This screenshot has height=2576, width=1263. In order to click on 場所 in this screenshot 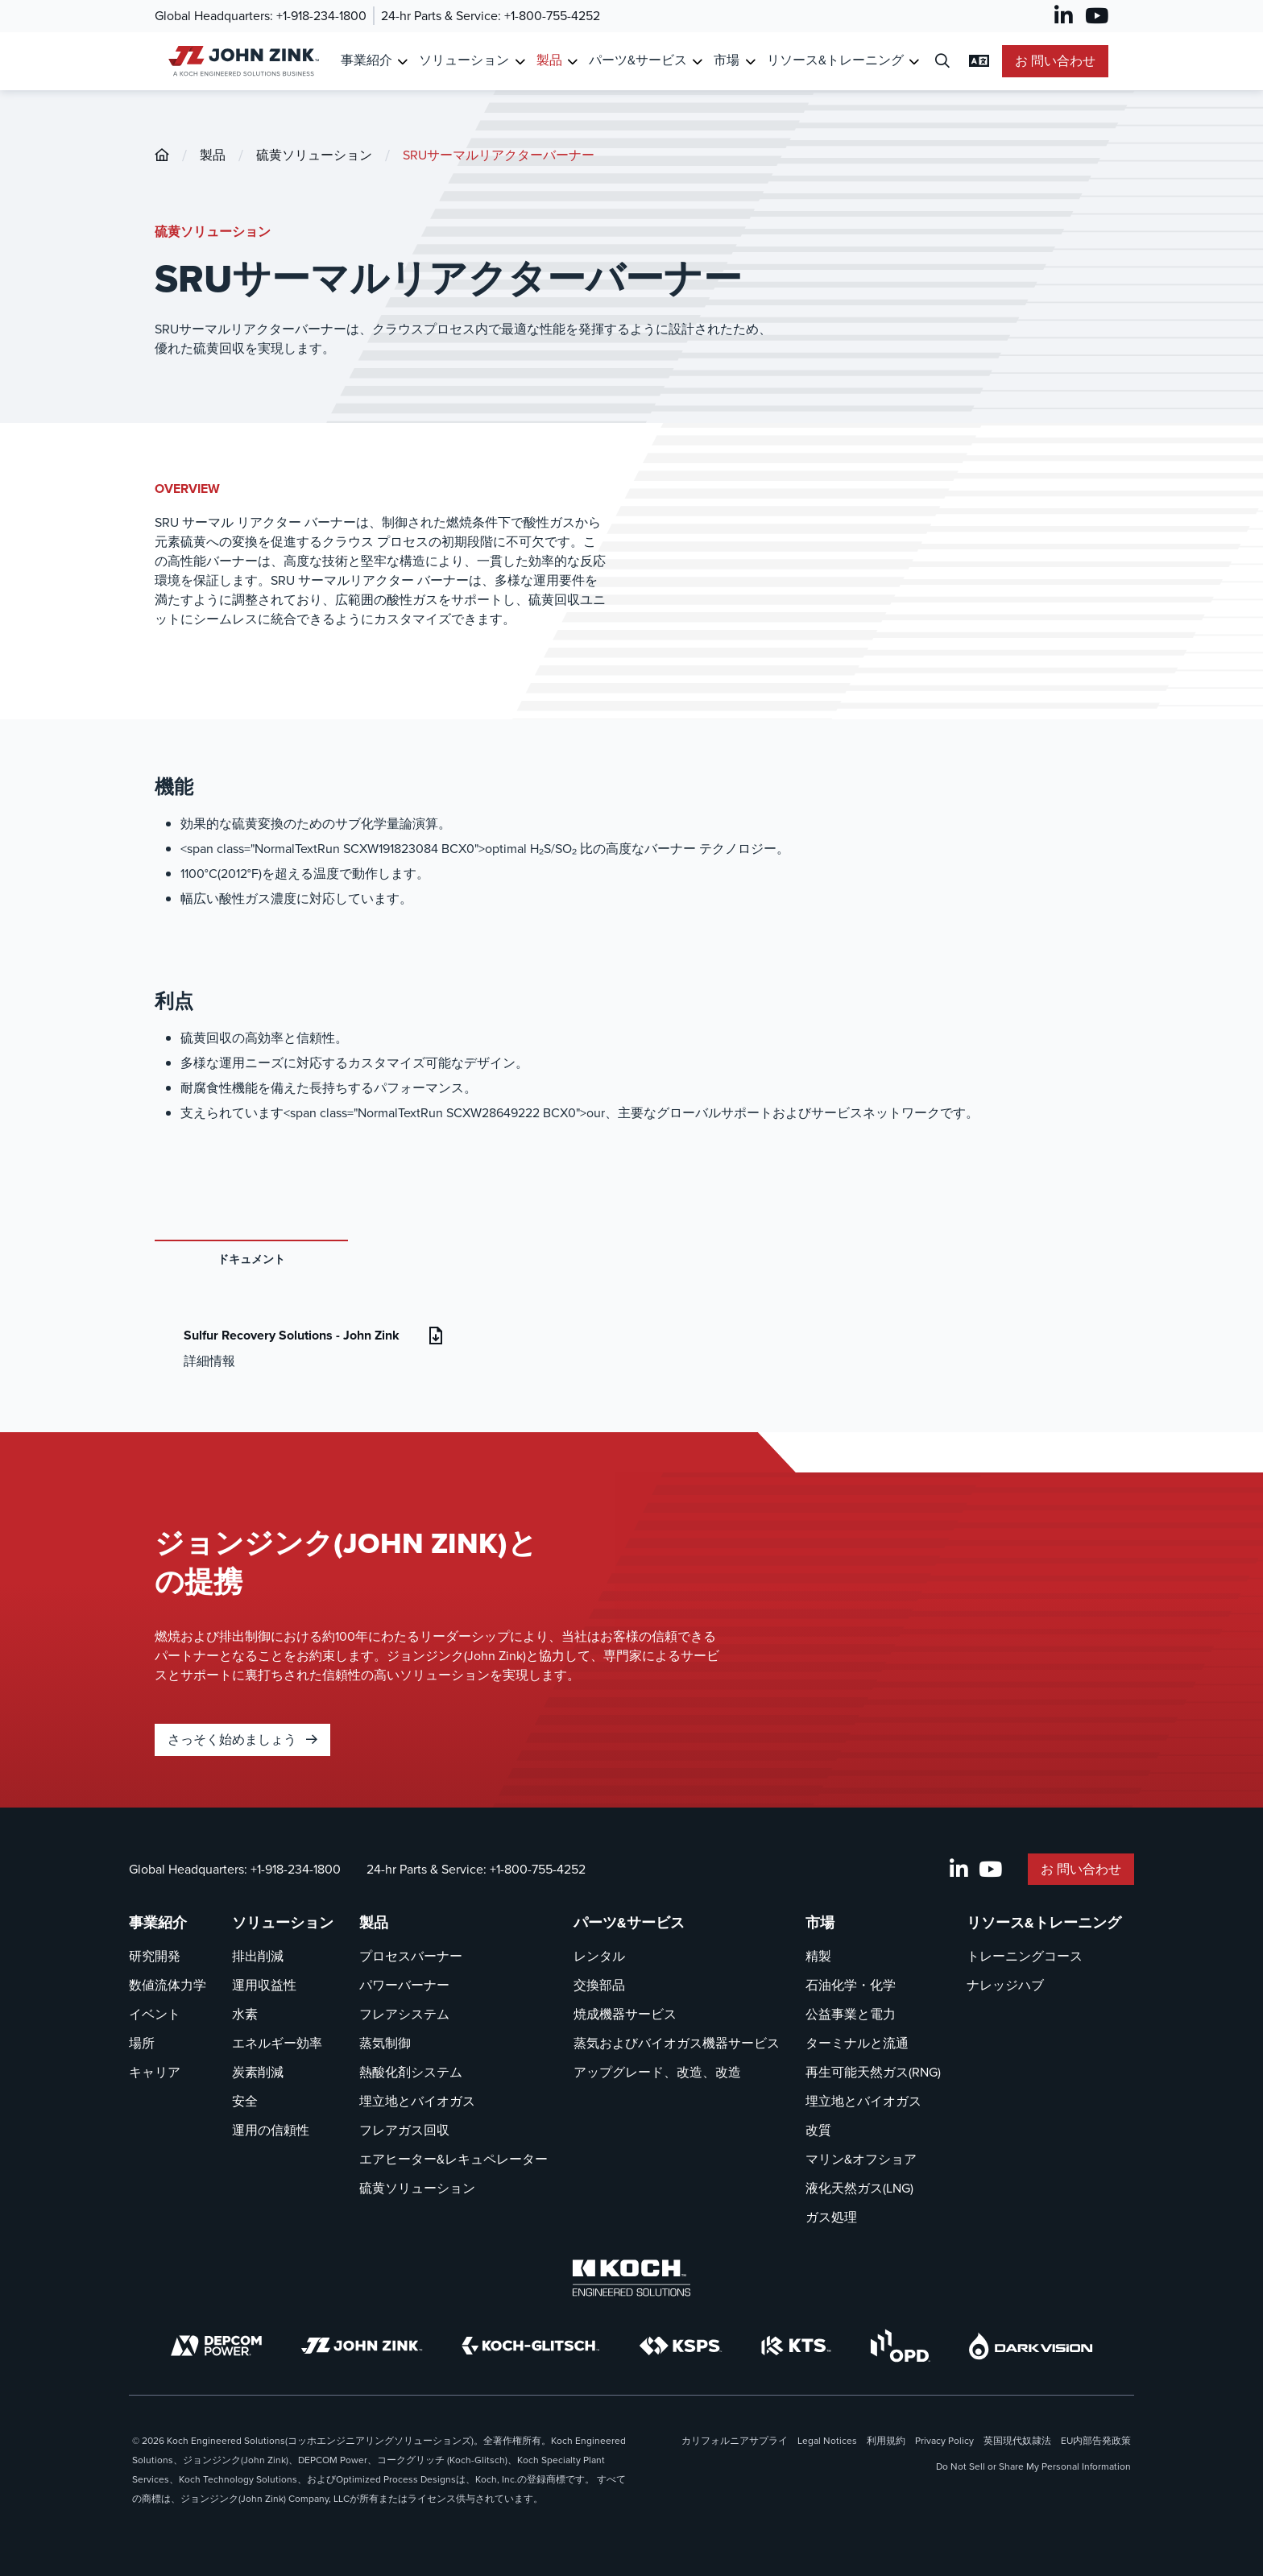, I will do `click(142, 2043)`.